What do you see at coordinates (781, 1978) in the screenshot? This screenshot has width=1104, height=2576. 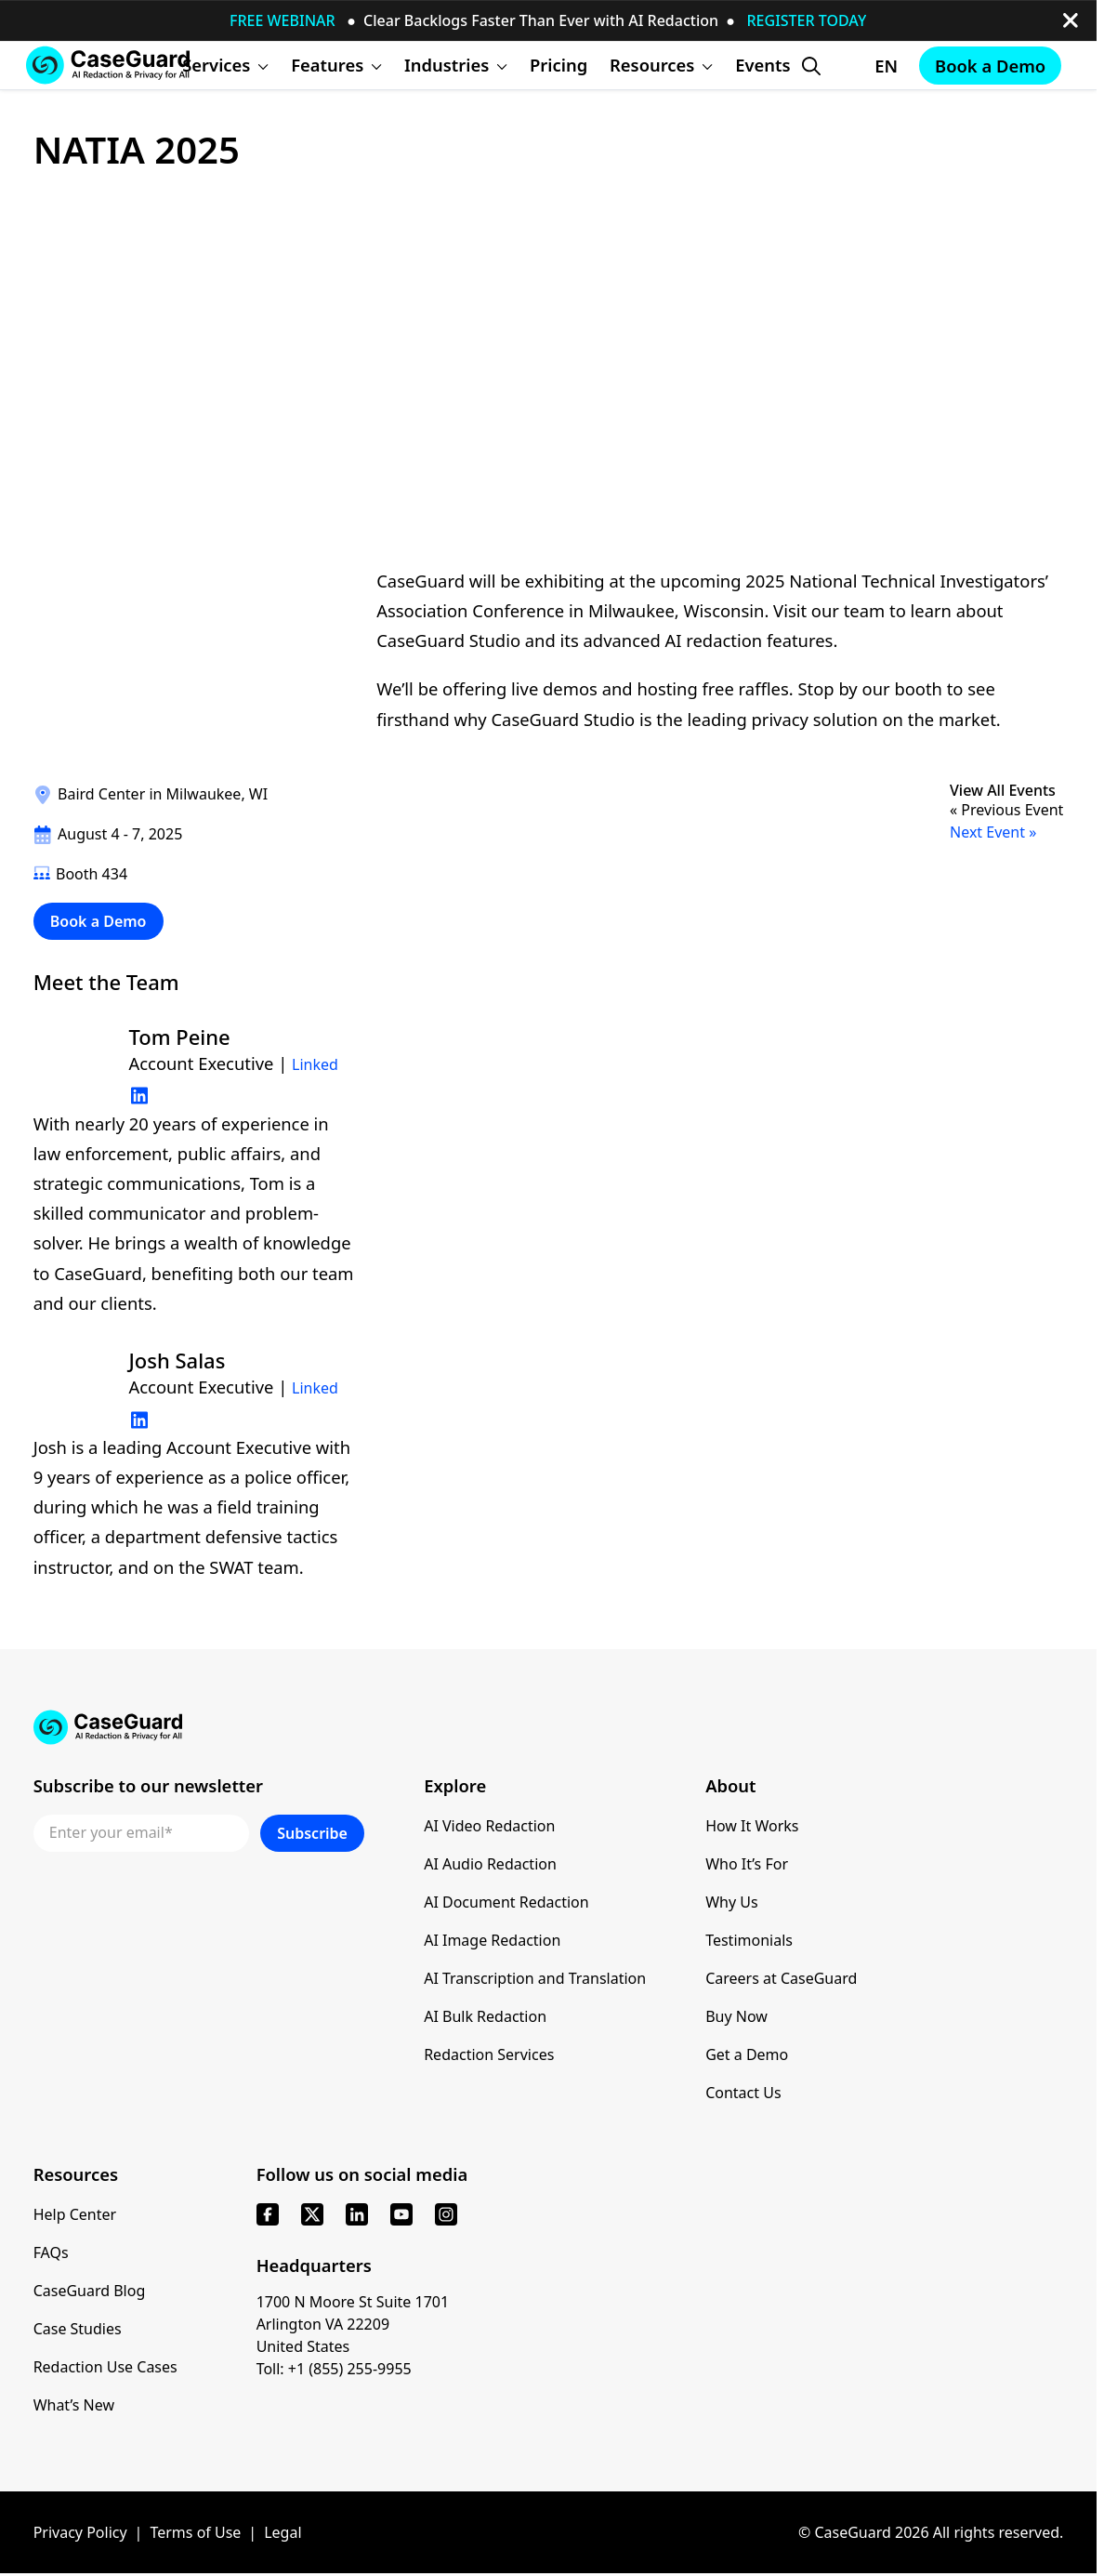 I see `Careers at CaseGuard` at bounding box center [781, 1978].